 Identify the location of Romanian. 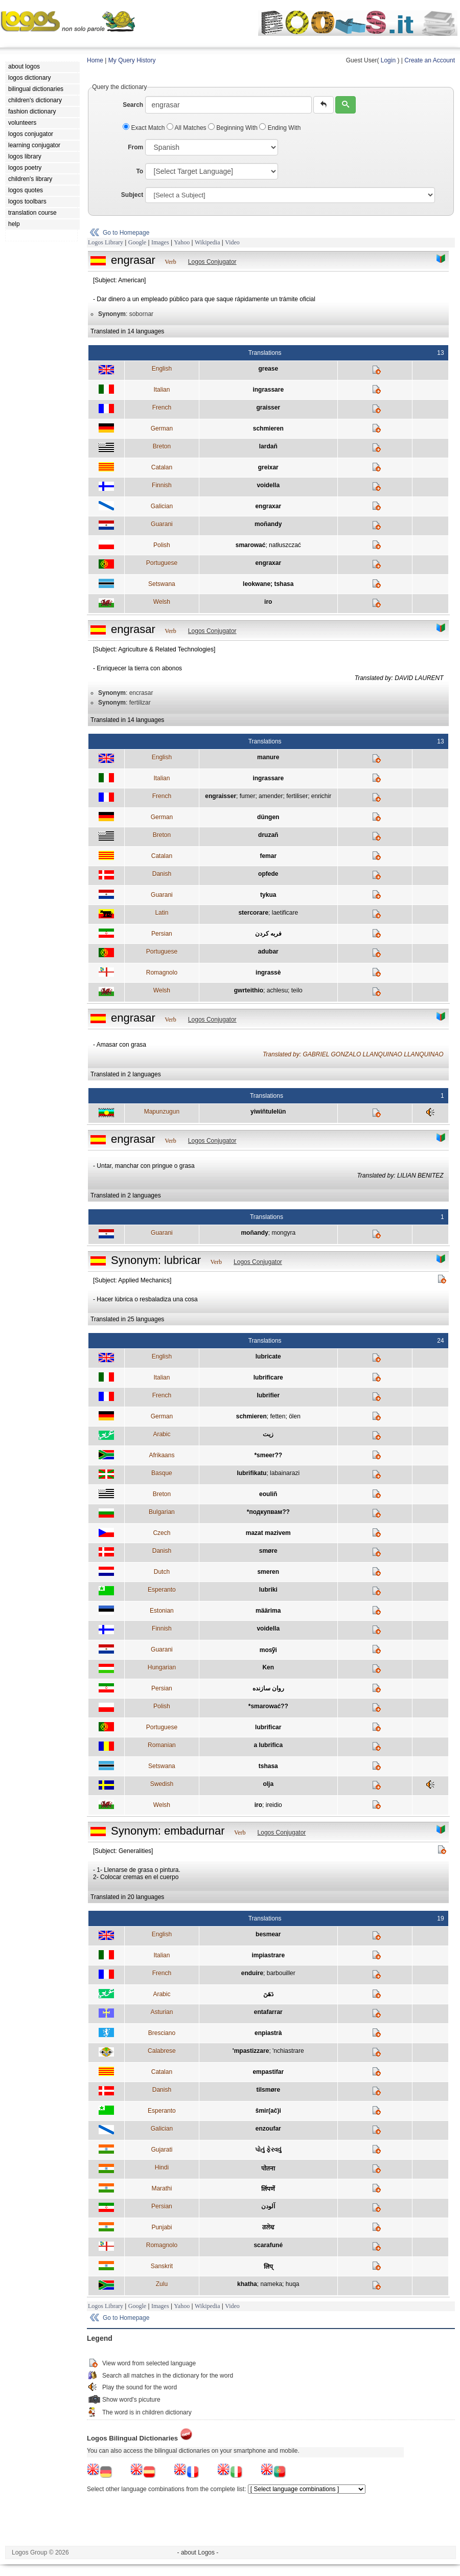
(162, 1745).